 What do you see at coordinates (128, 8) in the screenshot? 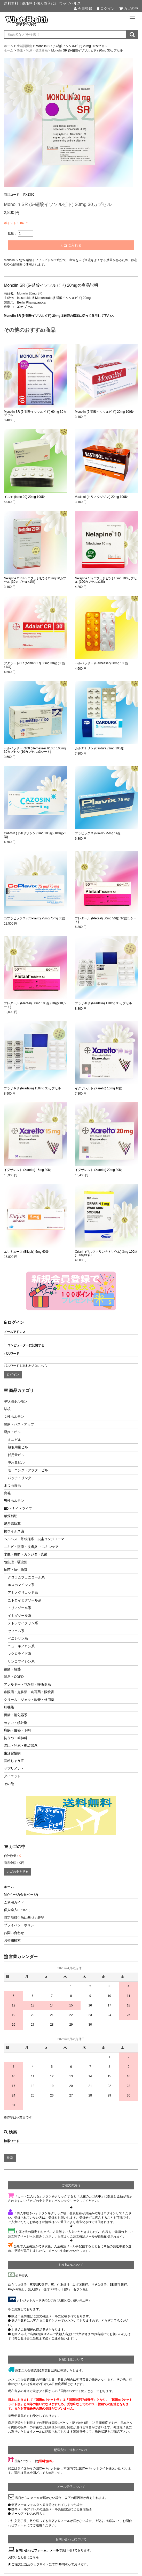
I see `カゴの中` at bounding box center [128, 8].